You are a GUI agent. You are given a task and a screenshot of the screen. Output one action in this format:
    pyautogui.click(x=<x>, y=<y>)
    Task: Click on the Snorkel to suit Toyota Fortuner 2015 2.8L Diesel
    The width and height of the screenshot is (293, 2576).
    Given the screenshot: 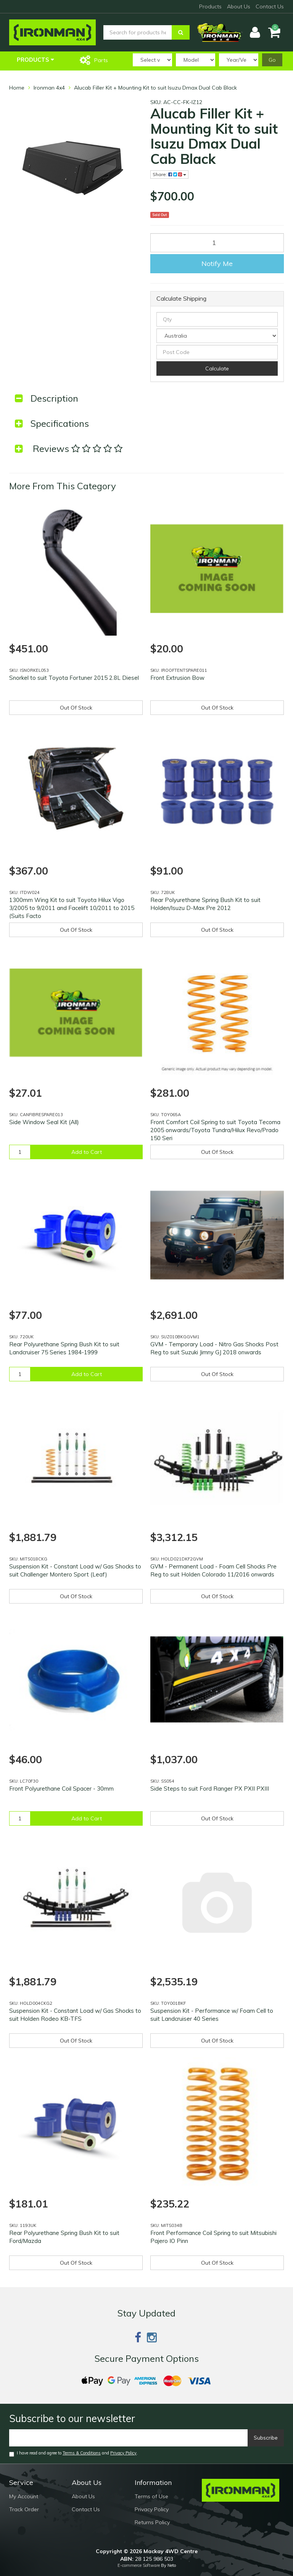 What is the action you would take?
    pyautogui.click(x=74, y=677)
    